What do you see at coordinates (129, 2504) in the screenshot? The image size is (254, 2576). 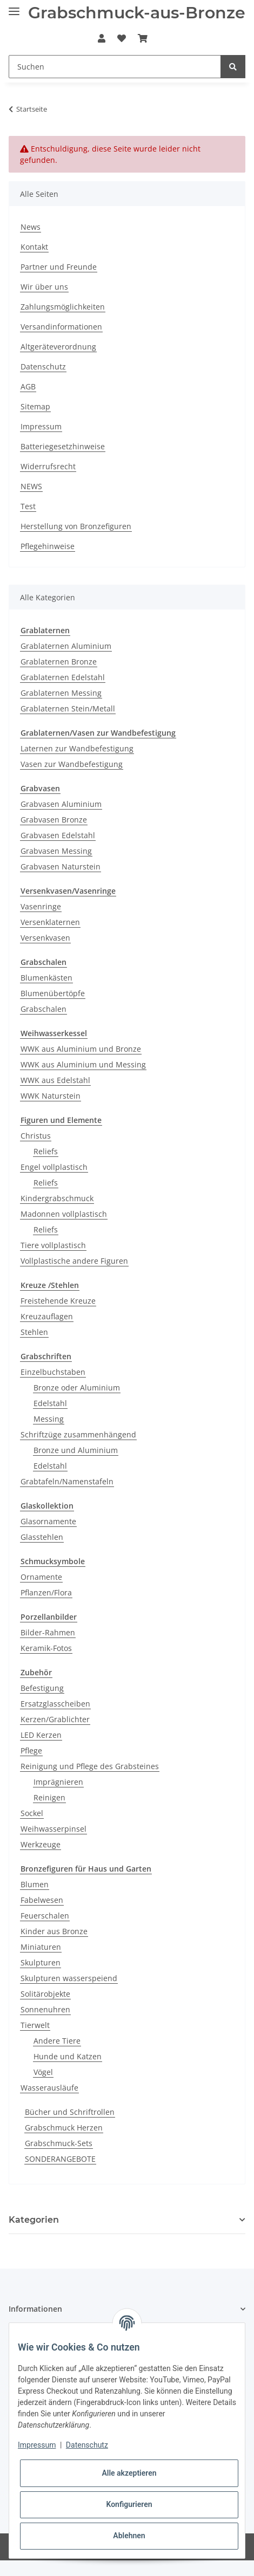 I see `Konfigurieren` at bounding box center [129, 2504].